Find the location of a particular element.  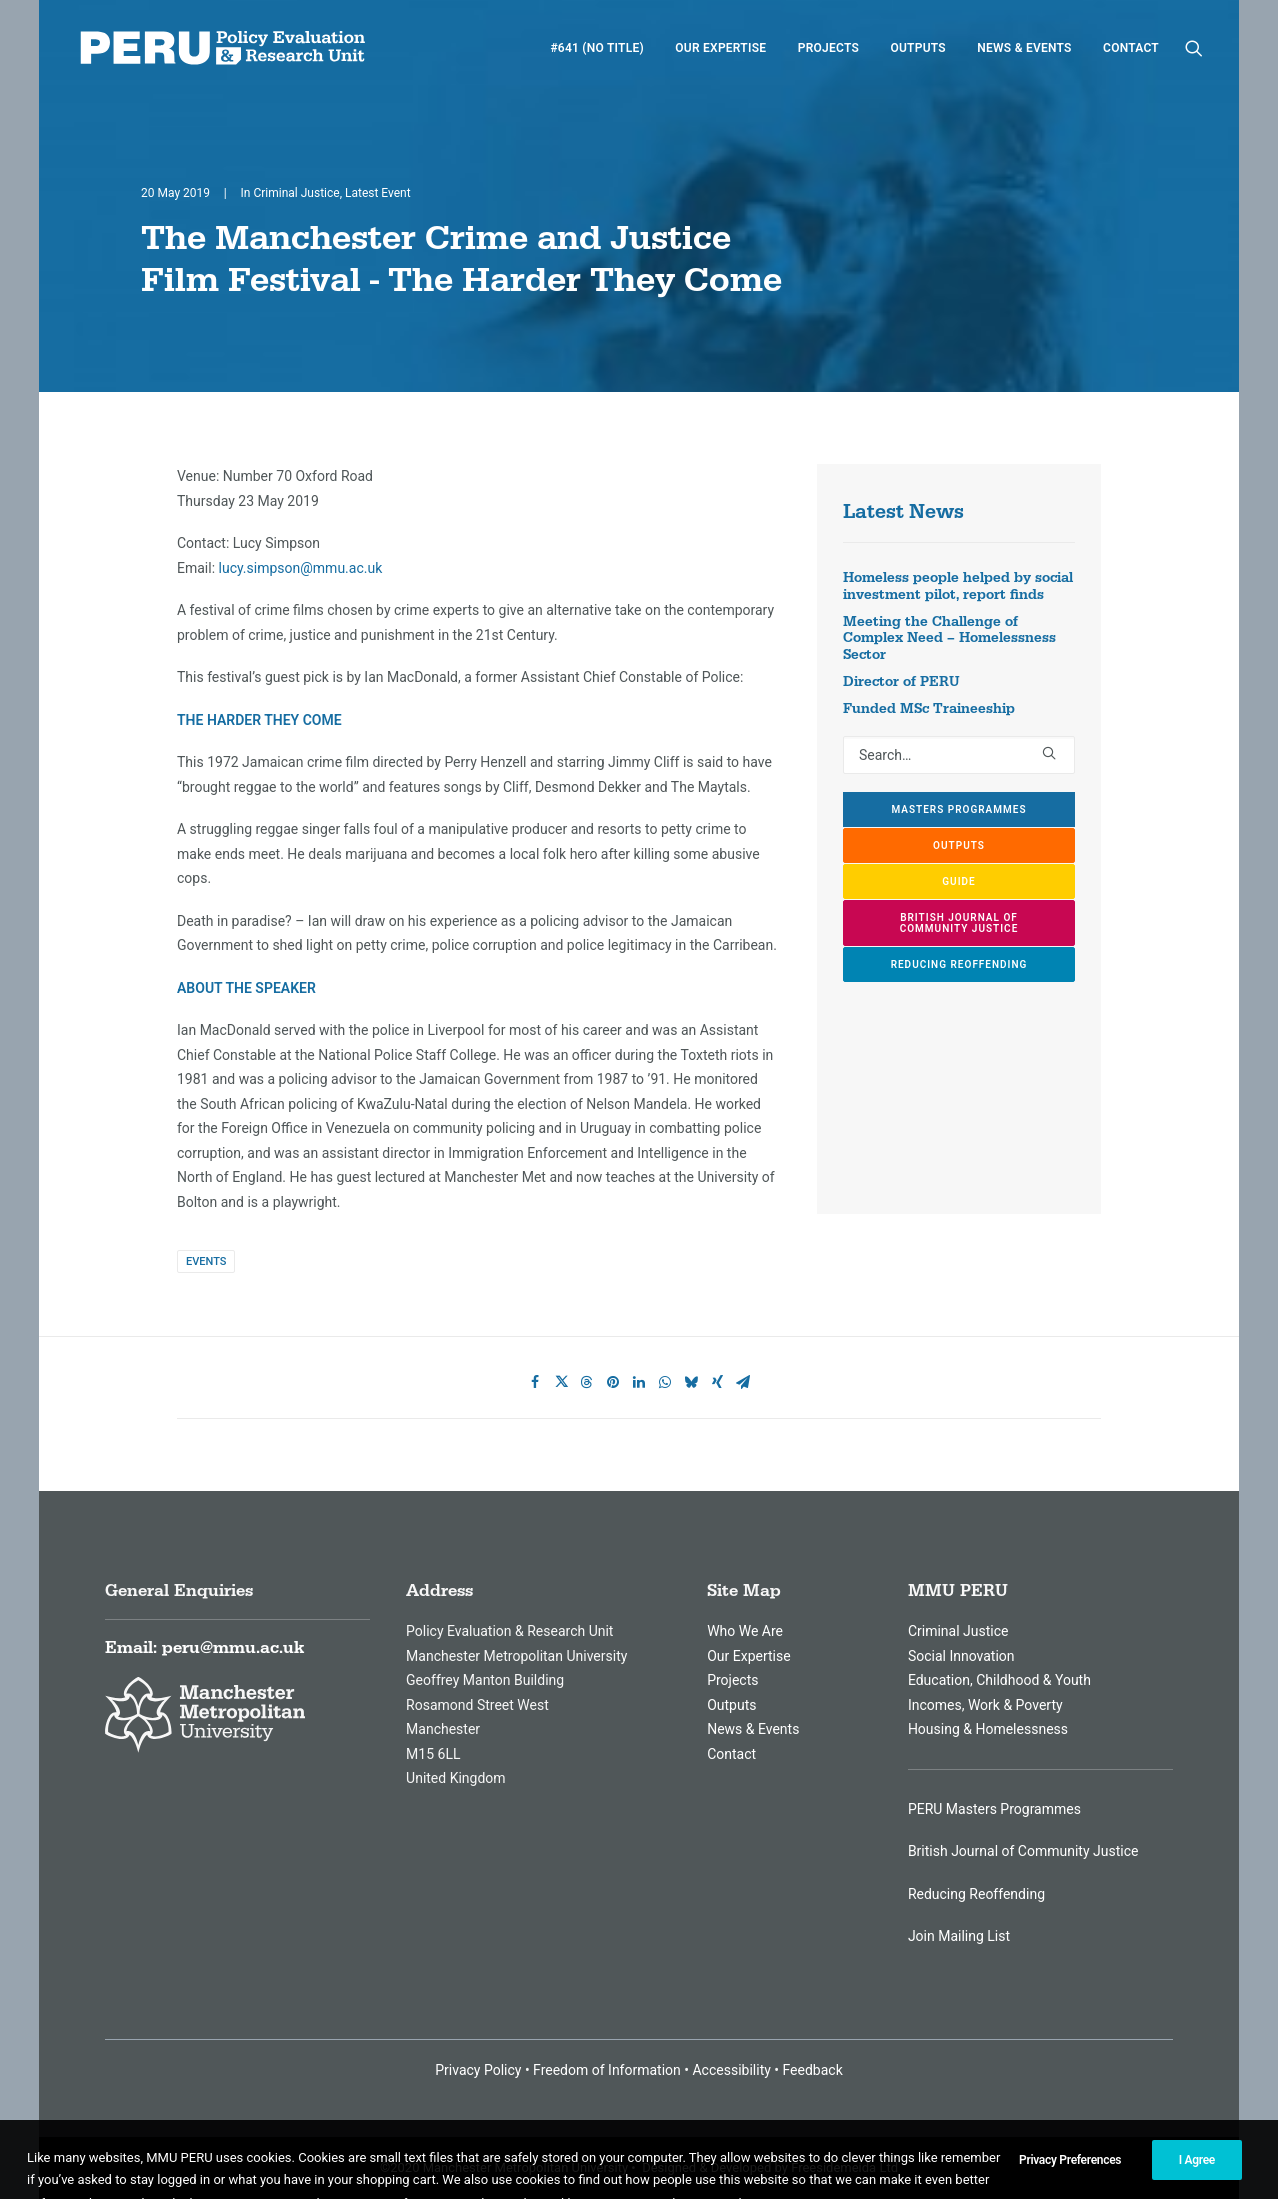

Homeless people helped by social investment pilot, report finds is located at coordinates (958, 586).